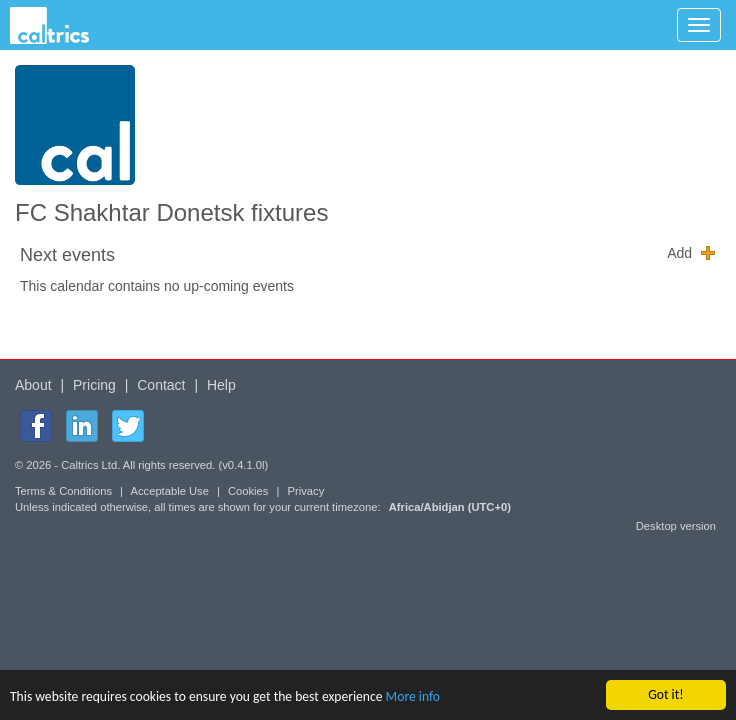  What do you see at coordinates (306, 491) in the screenshot?
I see `Privacy` at bounding box center [306, 491].